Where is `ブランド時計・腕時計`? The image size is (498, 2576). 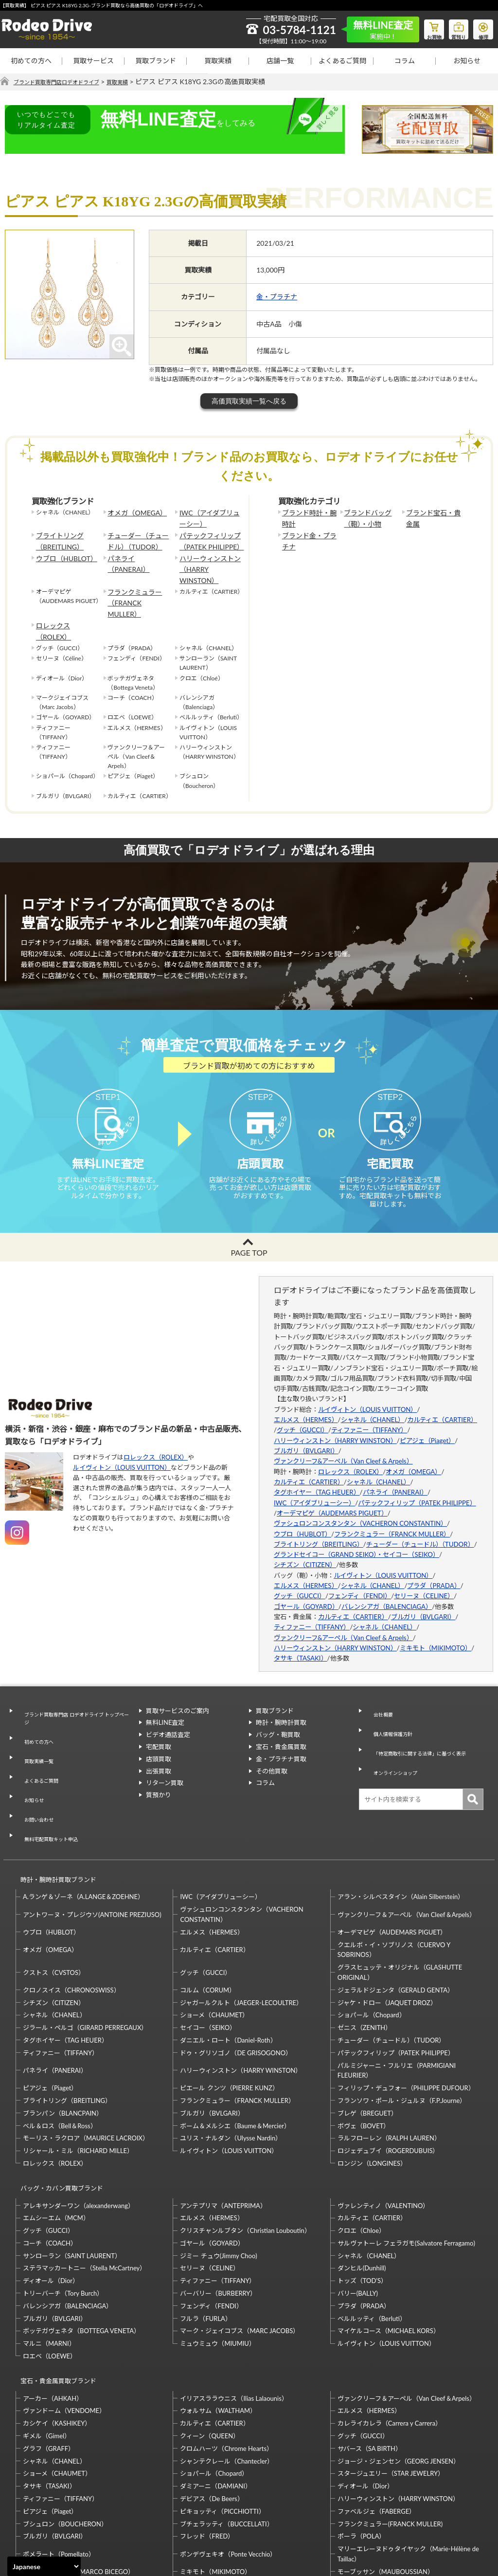 ブランド時計・腕時計 is located at coordinates (308, 517).